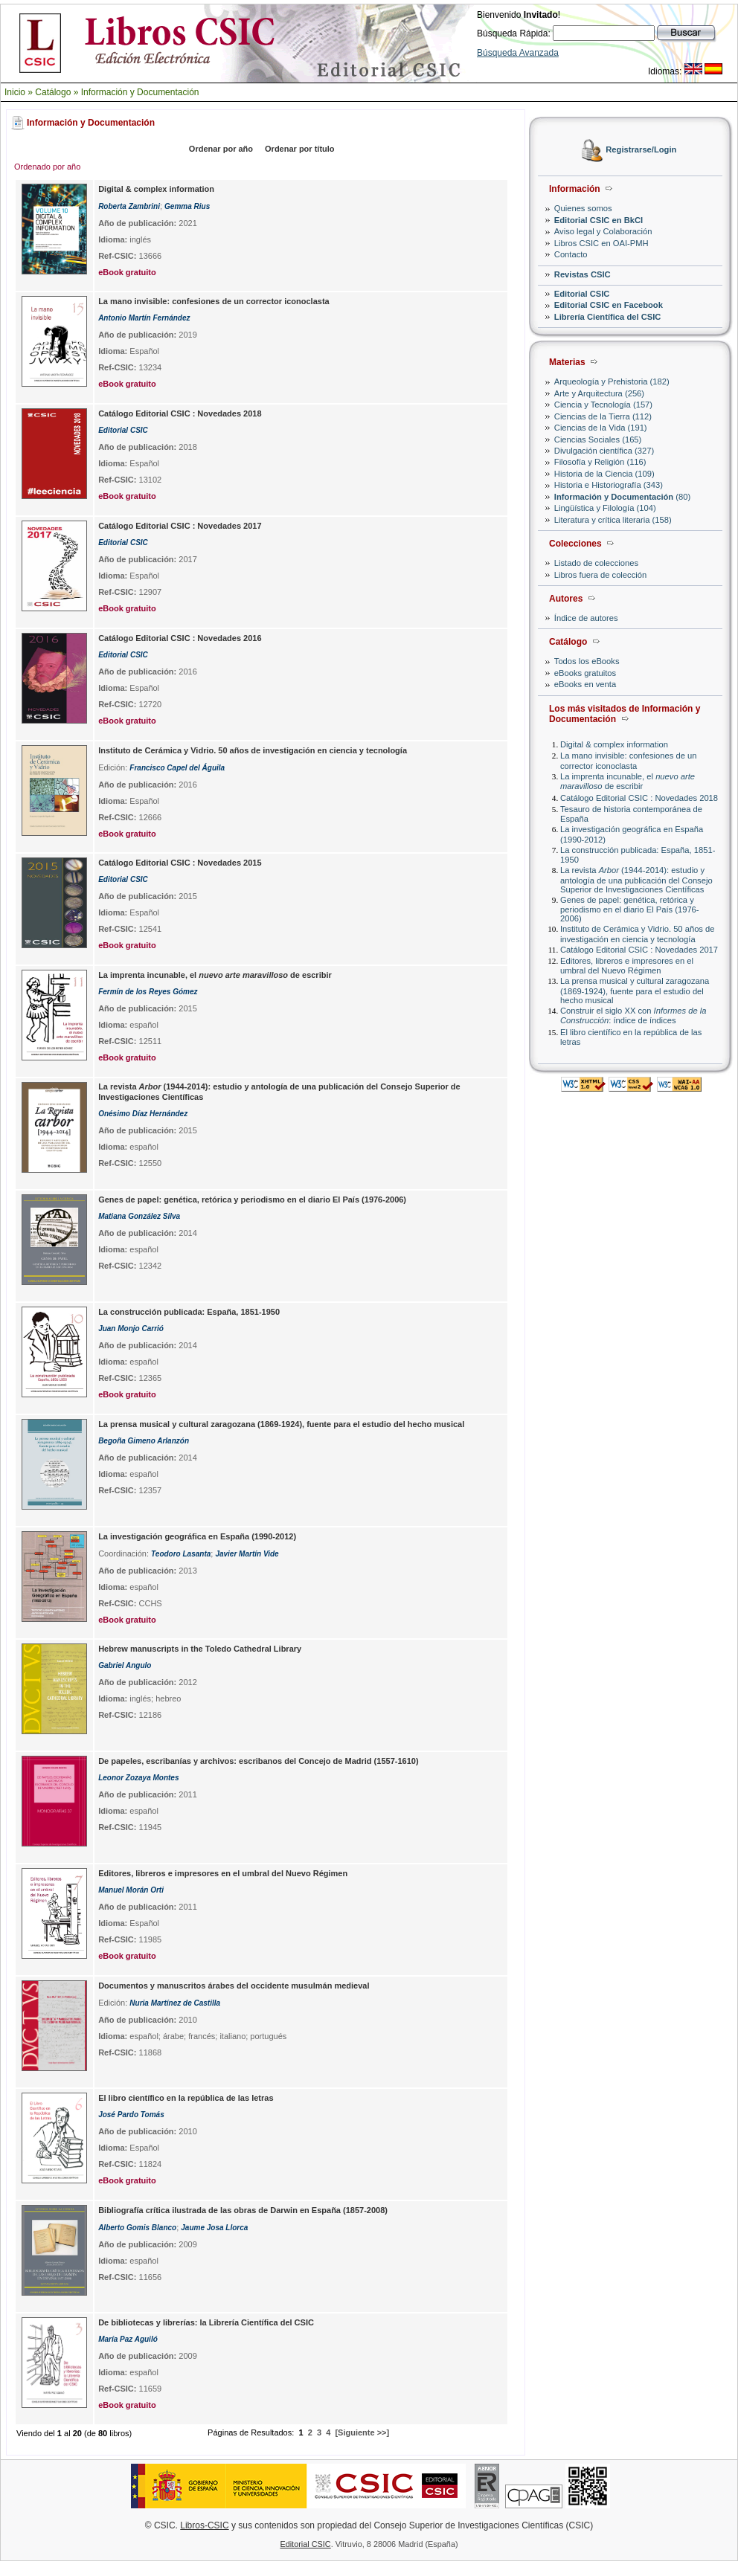 This screenshot has height=2576, width=738. I want to click on Jaume Josa Llorca, so click(214, 2228).